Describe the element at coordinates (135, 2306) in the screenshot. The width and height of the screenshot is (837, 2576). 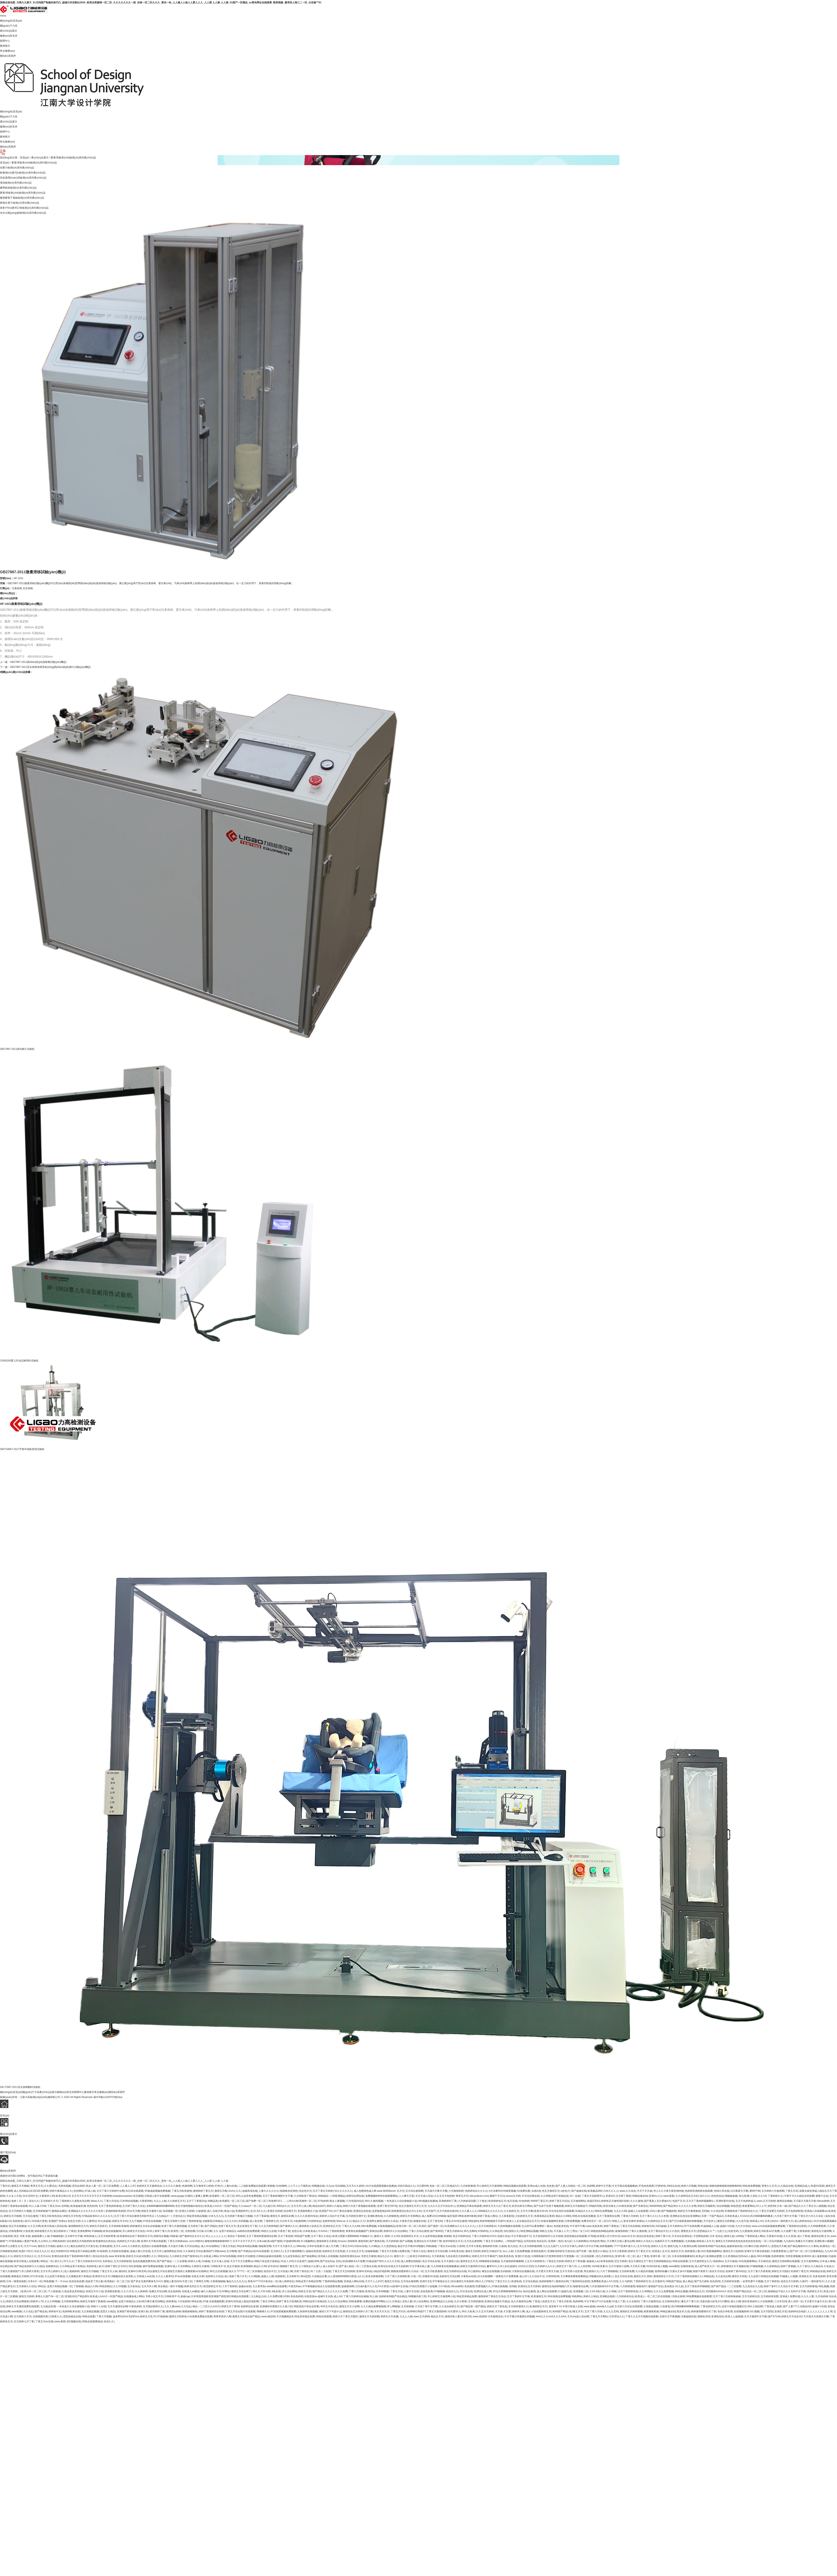
I see `午夜色婷婷` at that location.